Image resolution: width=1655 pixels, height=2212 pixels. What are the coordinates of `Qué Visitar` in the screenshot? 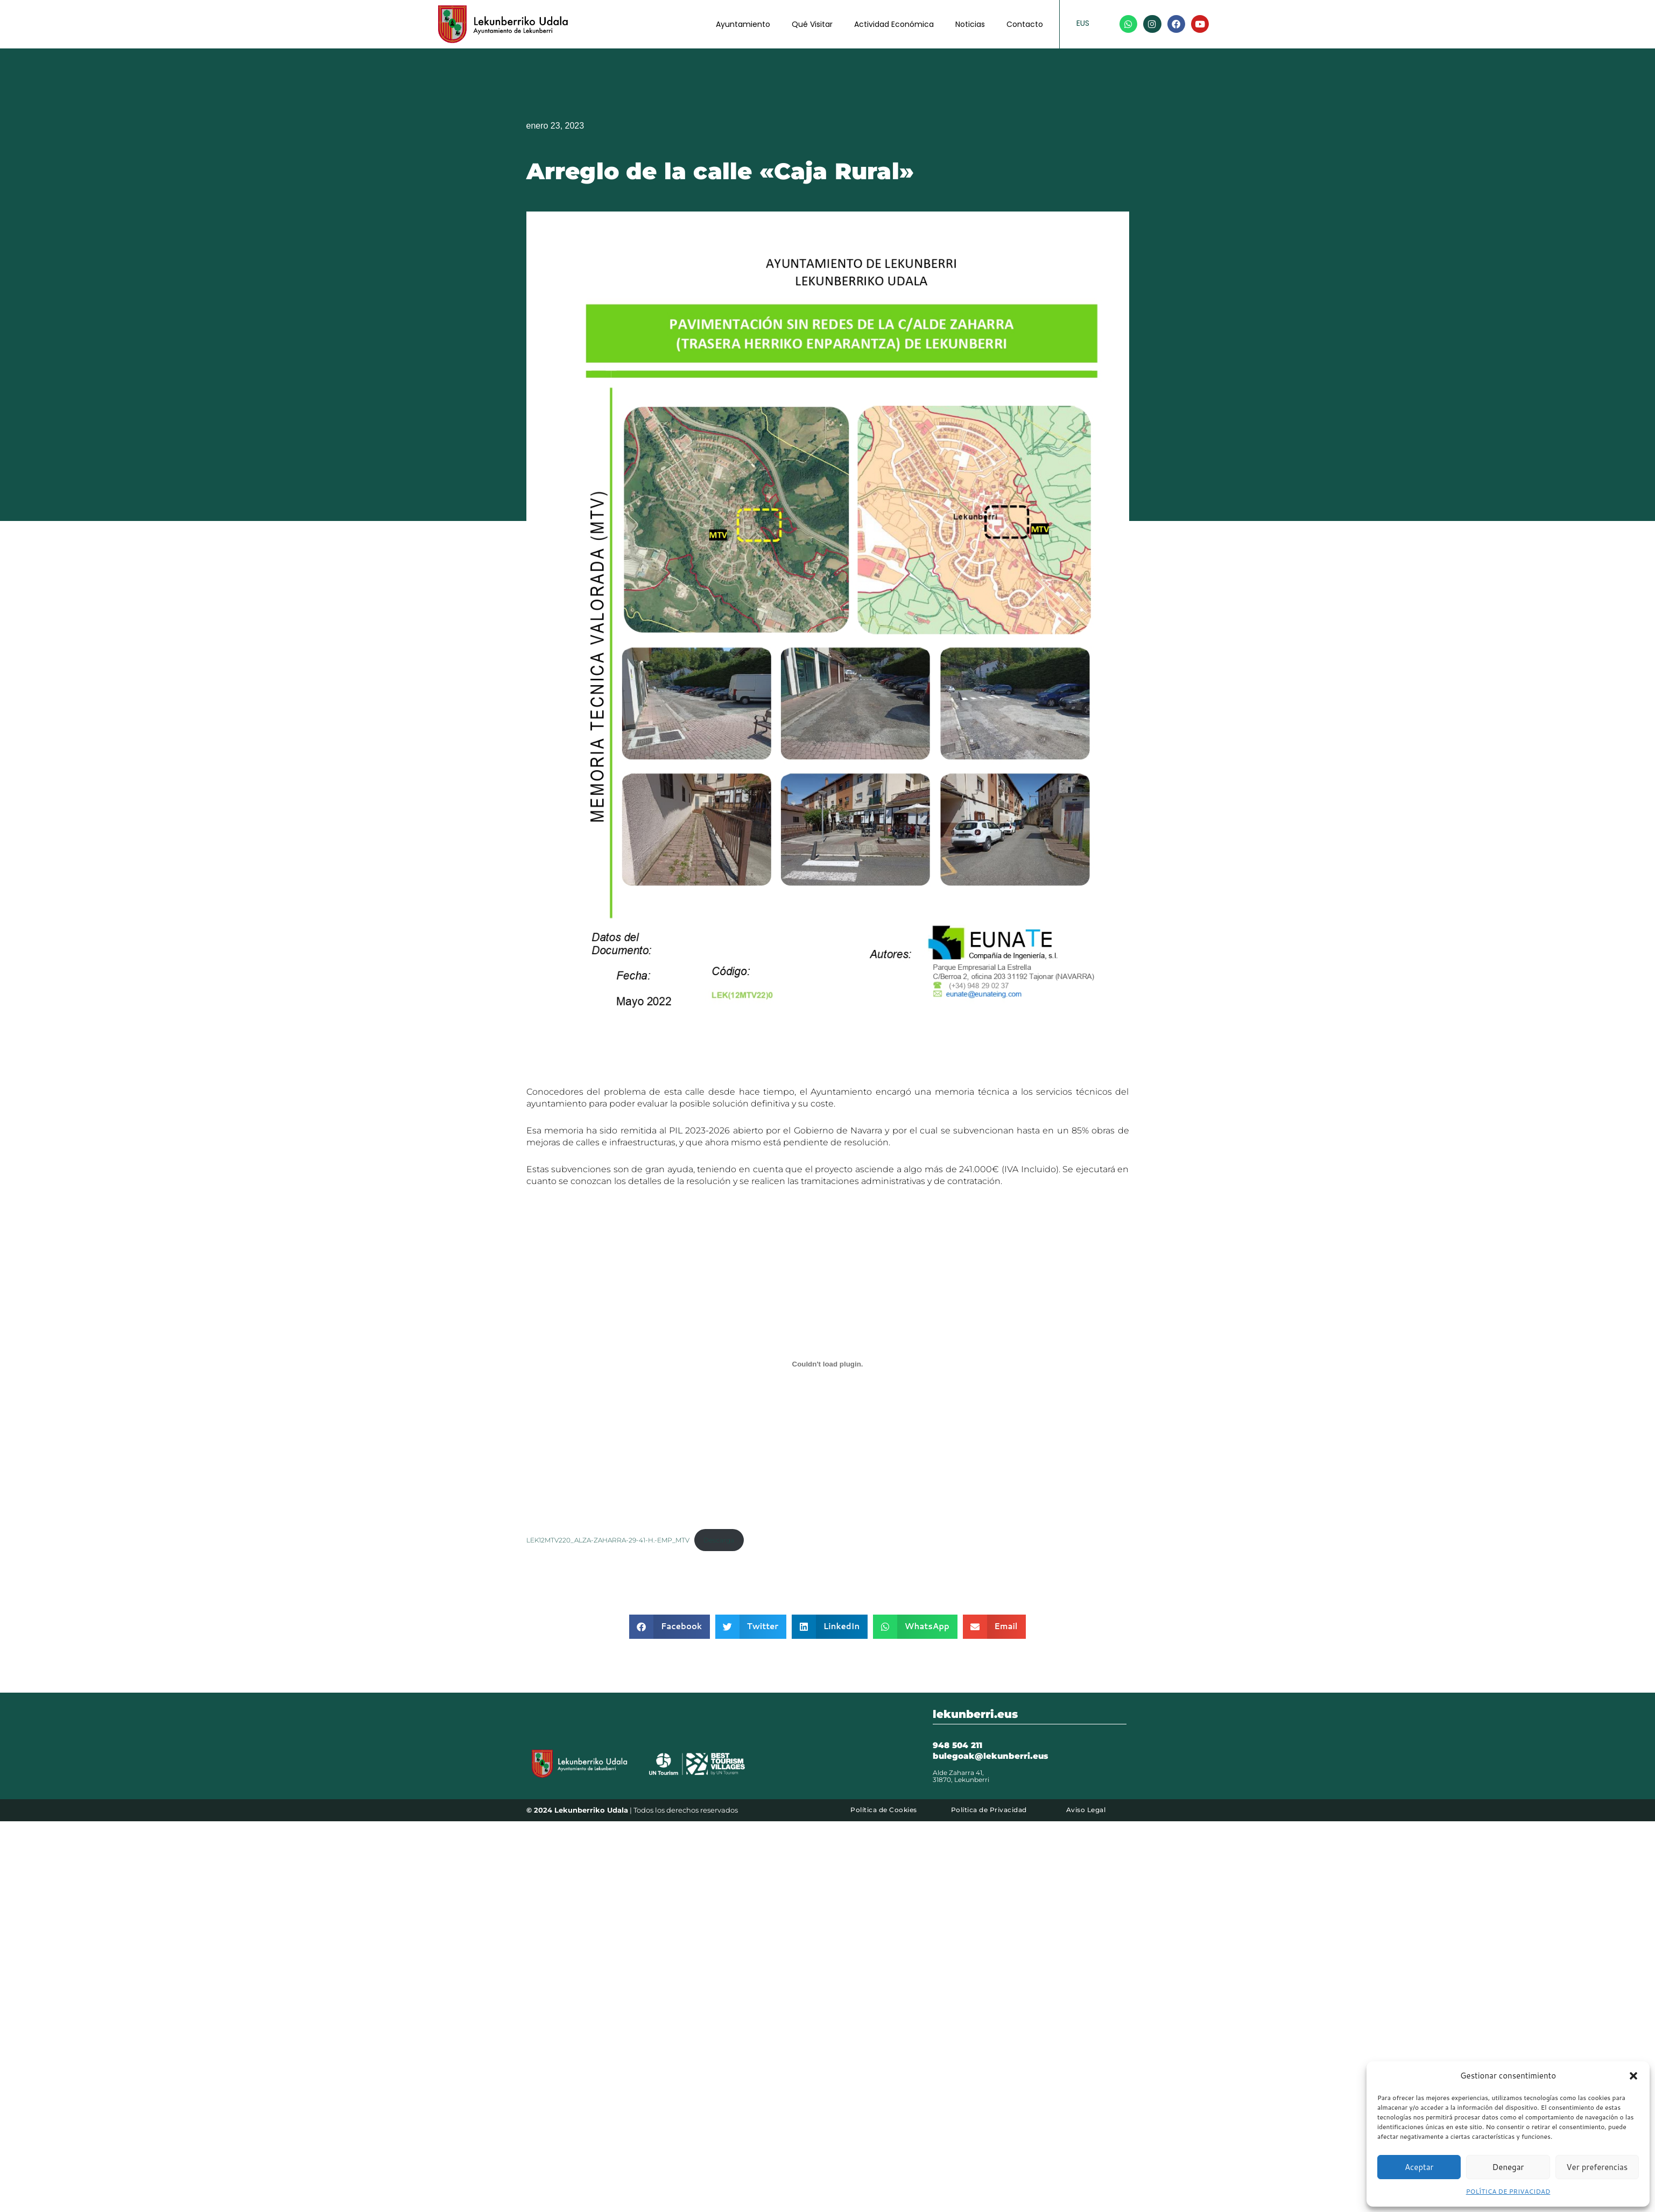 It's located at (812, 24).